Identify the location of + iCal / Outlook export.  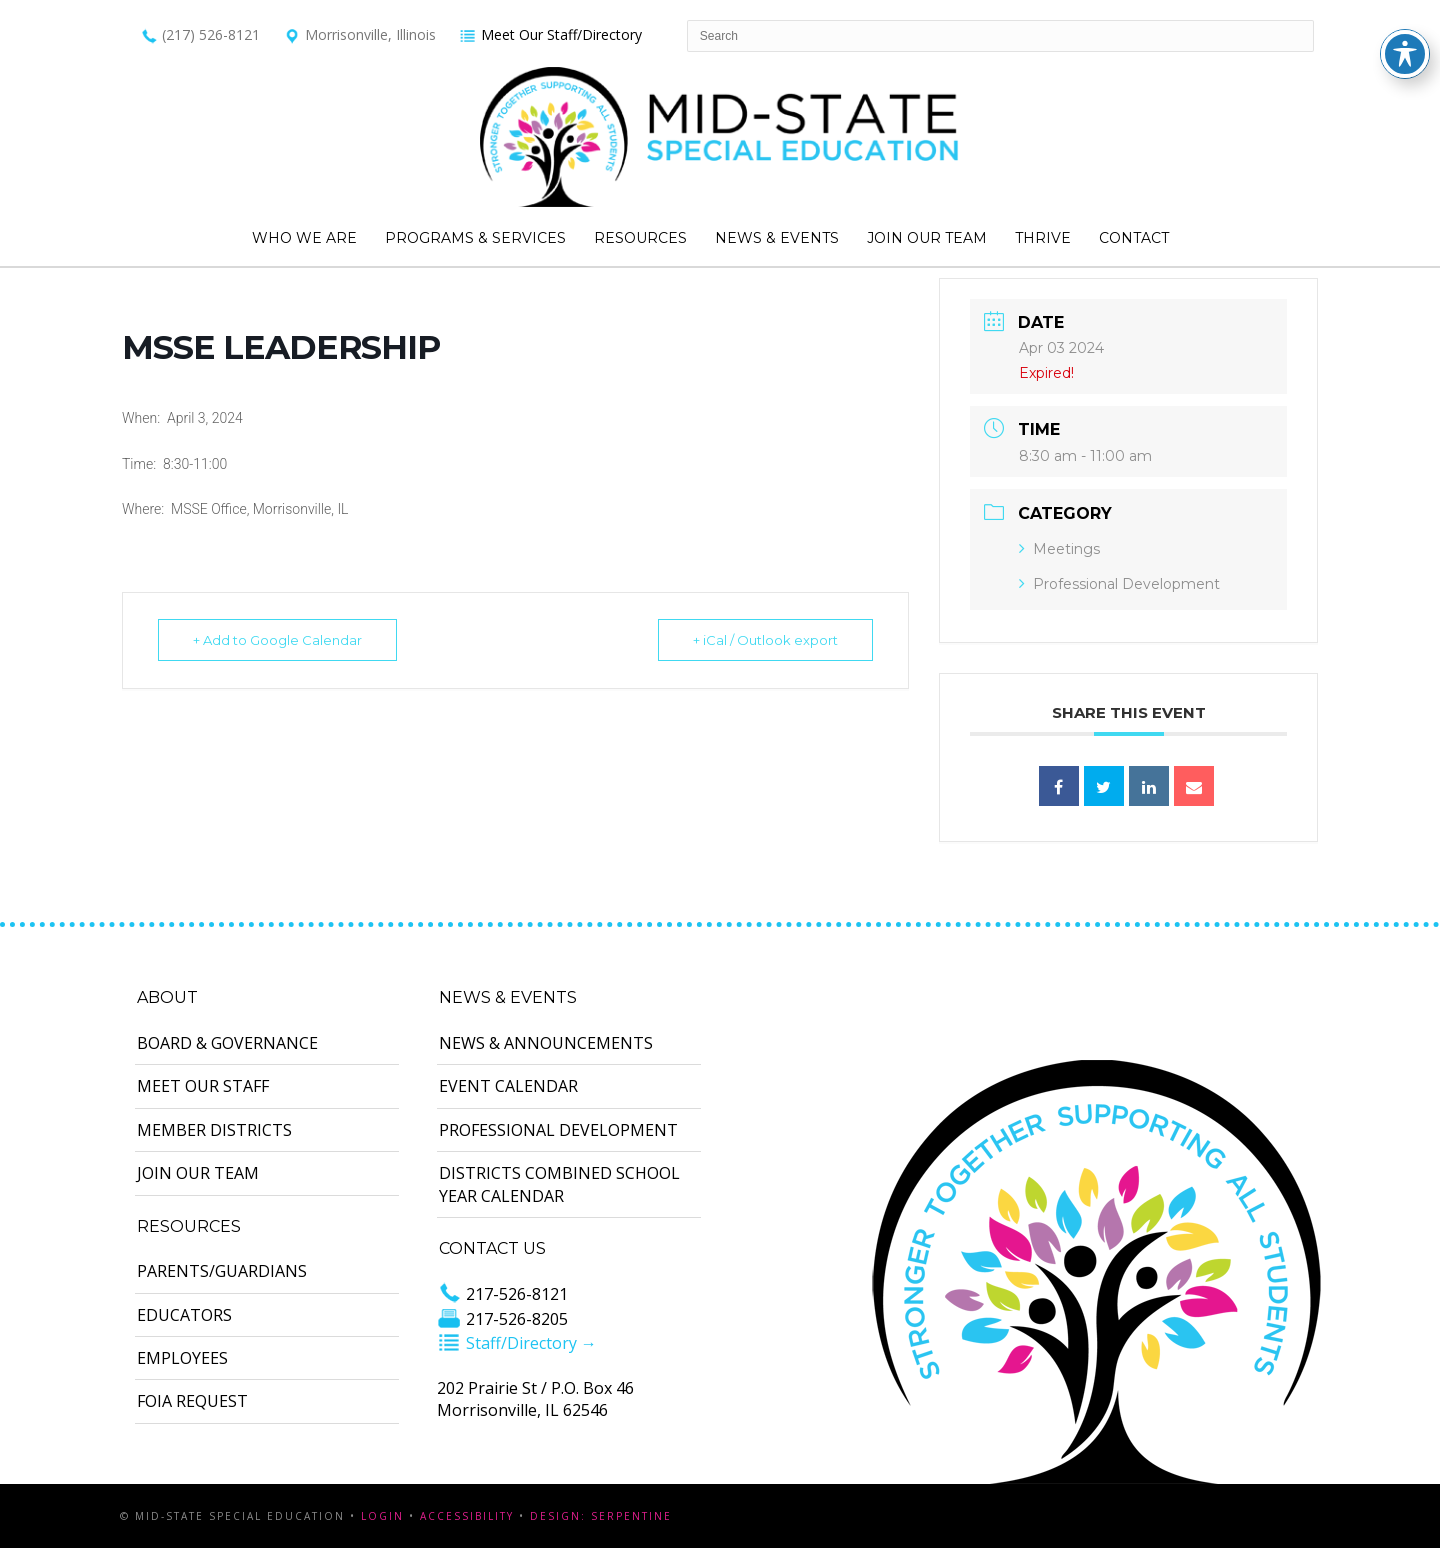
(765, 640).